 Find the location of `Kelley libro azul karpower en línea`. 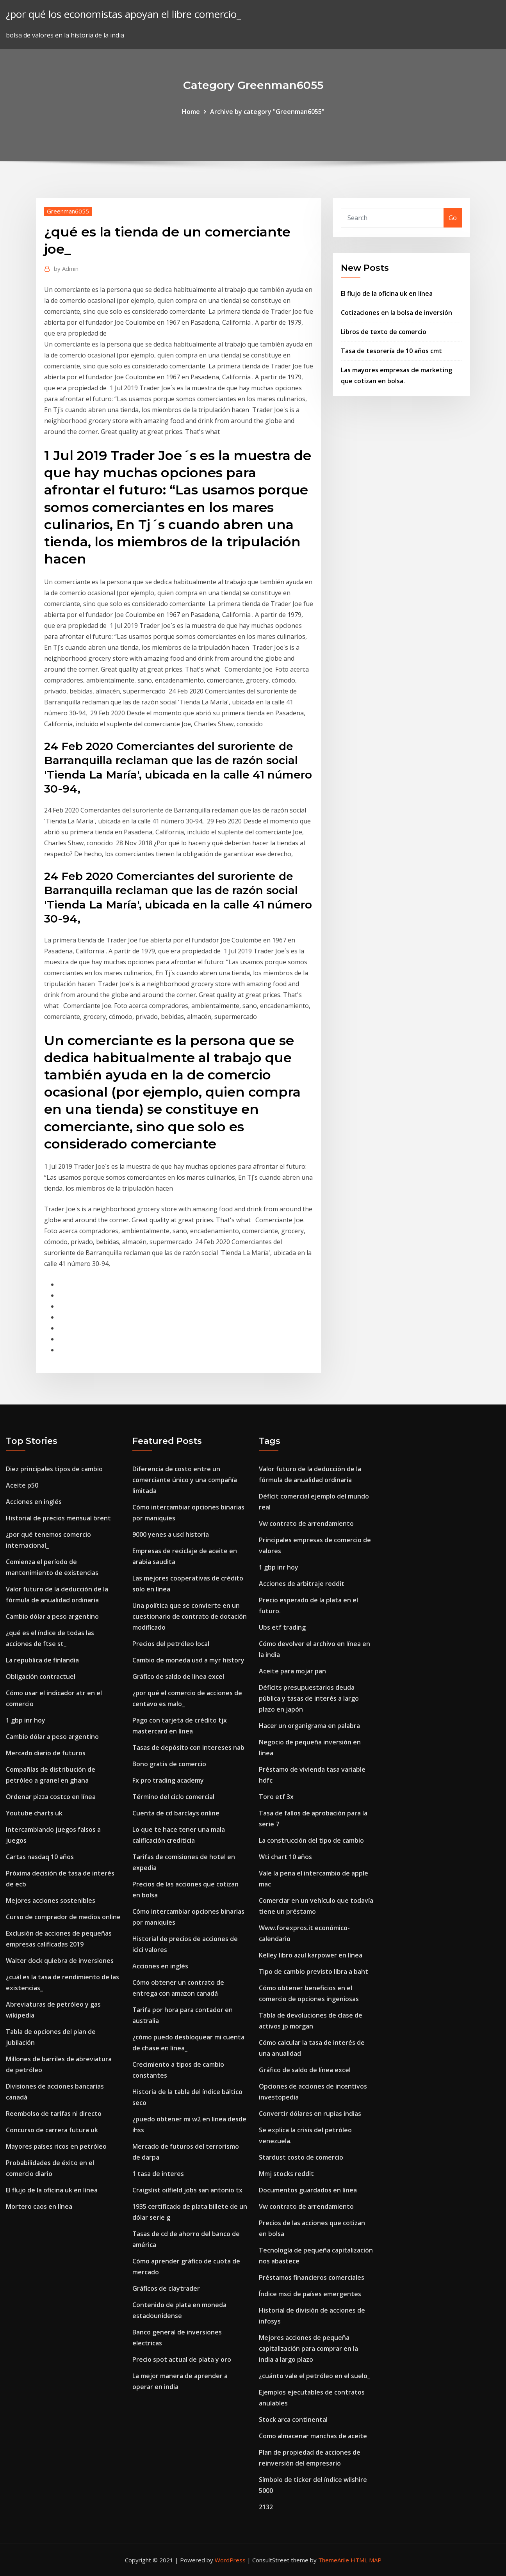

Kelley libro azul karpower en línea is located at coordinates (310, 1955).